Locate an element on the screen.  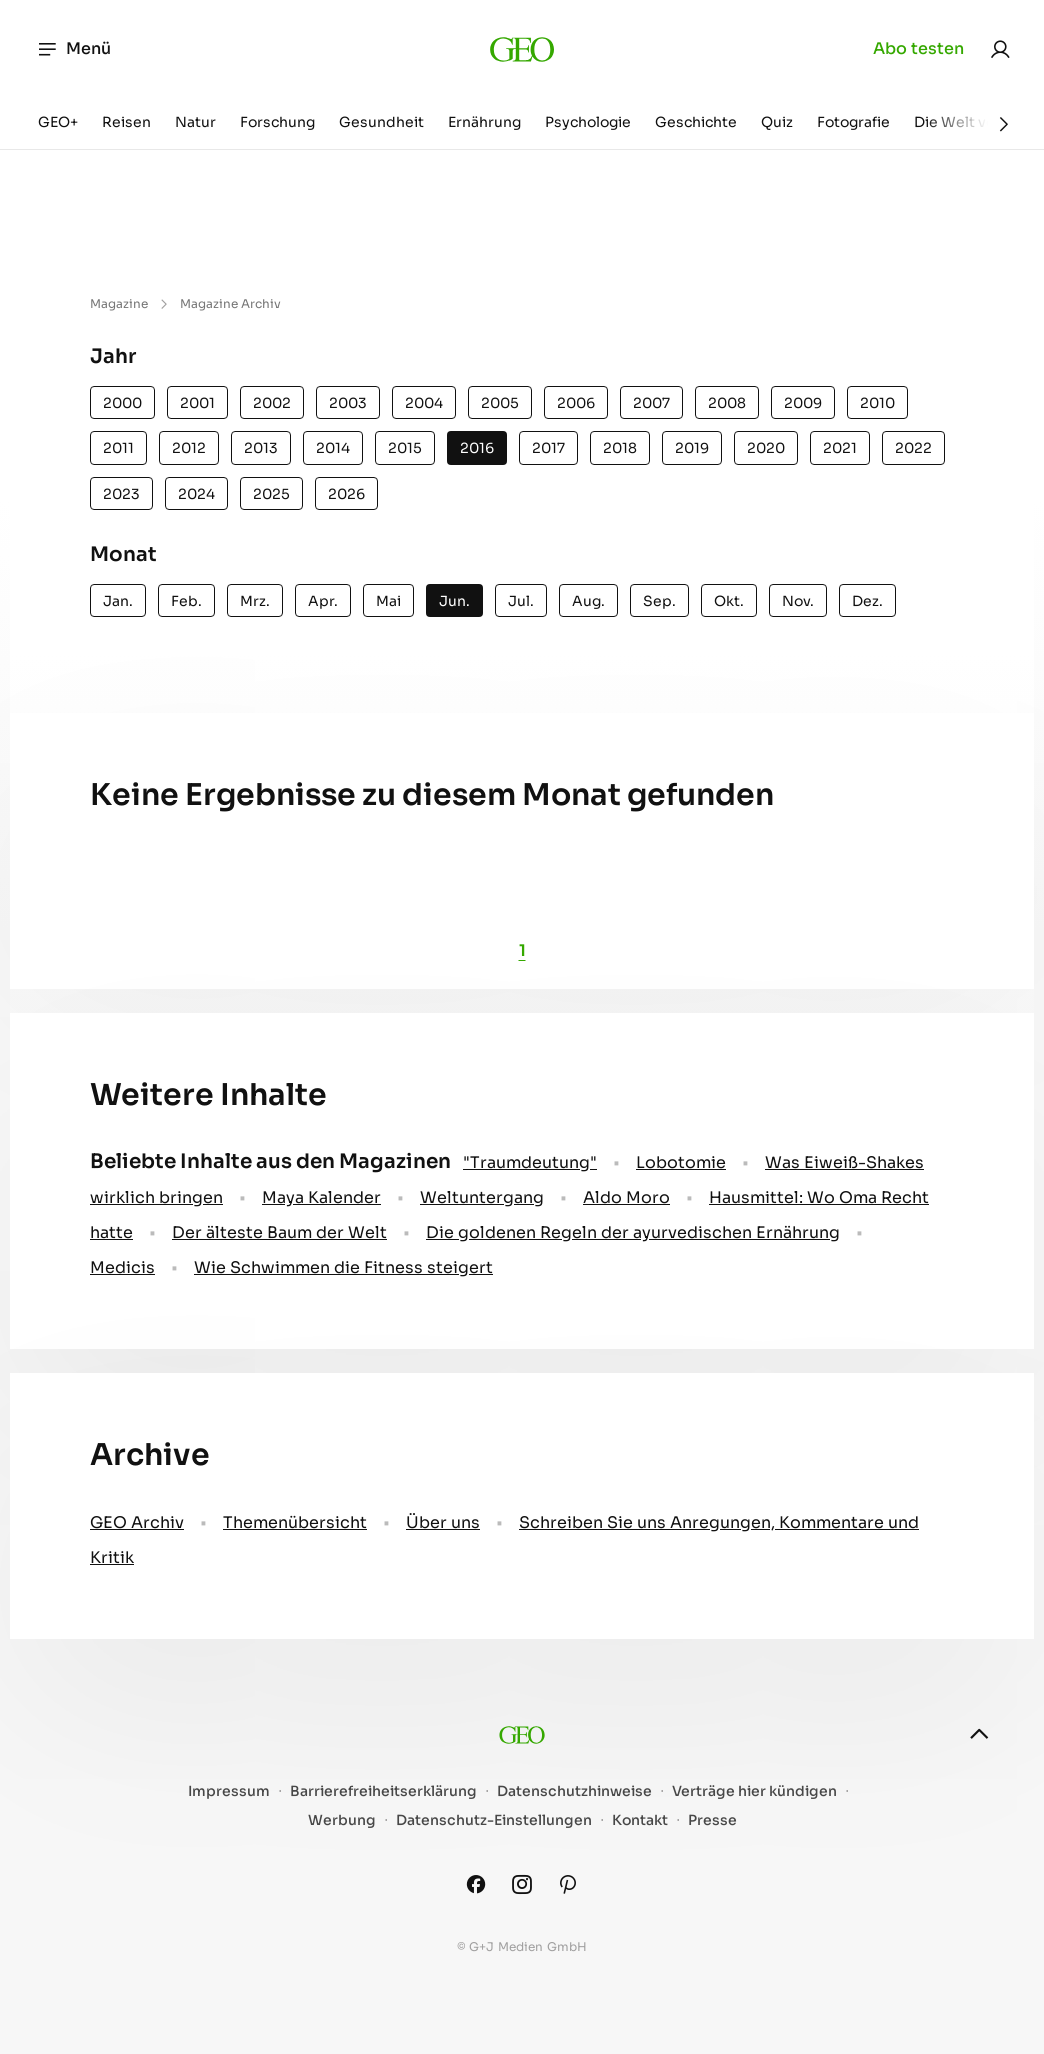
2008 is located at coordinates (727, 403).